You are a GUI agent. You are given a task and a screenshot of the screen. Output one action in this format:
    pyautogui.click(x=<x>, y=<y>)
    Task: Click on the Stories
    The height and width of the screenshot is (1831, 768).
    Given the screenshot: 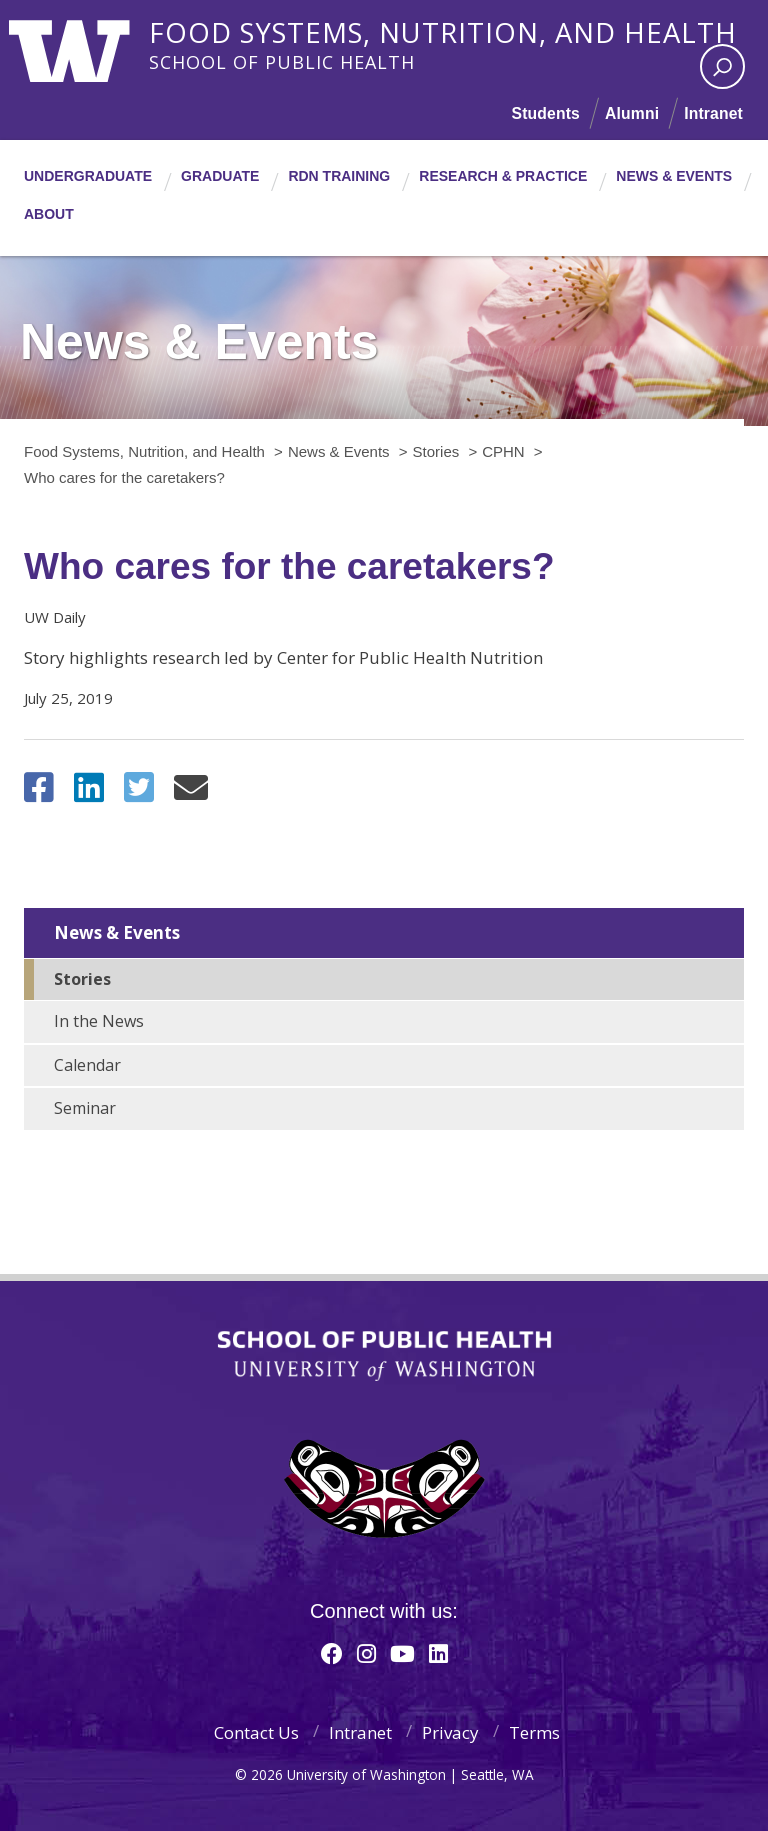 What is the action you would take?
    pyautogui.click(x=82, y=979)
    